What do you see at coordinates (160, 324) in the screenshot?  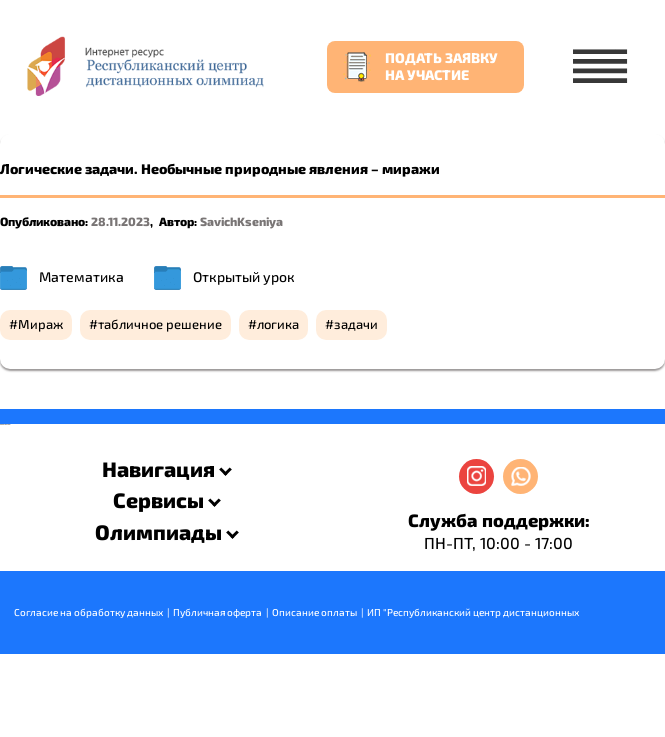 I see `табличное решение` at bounding box center [160, 324].